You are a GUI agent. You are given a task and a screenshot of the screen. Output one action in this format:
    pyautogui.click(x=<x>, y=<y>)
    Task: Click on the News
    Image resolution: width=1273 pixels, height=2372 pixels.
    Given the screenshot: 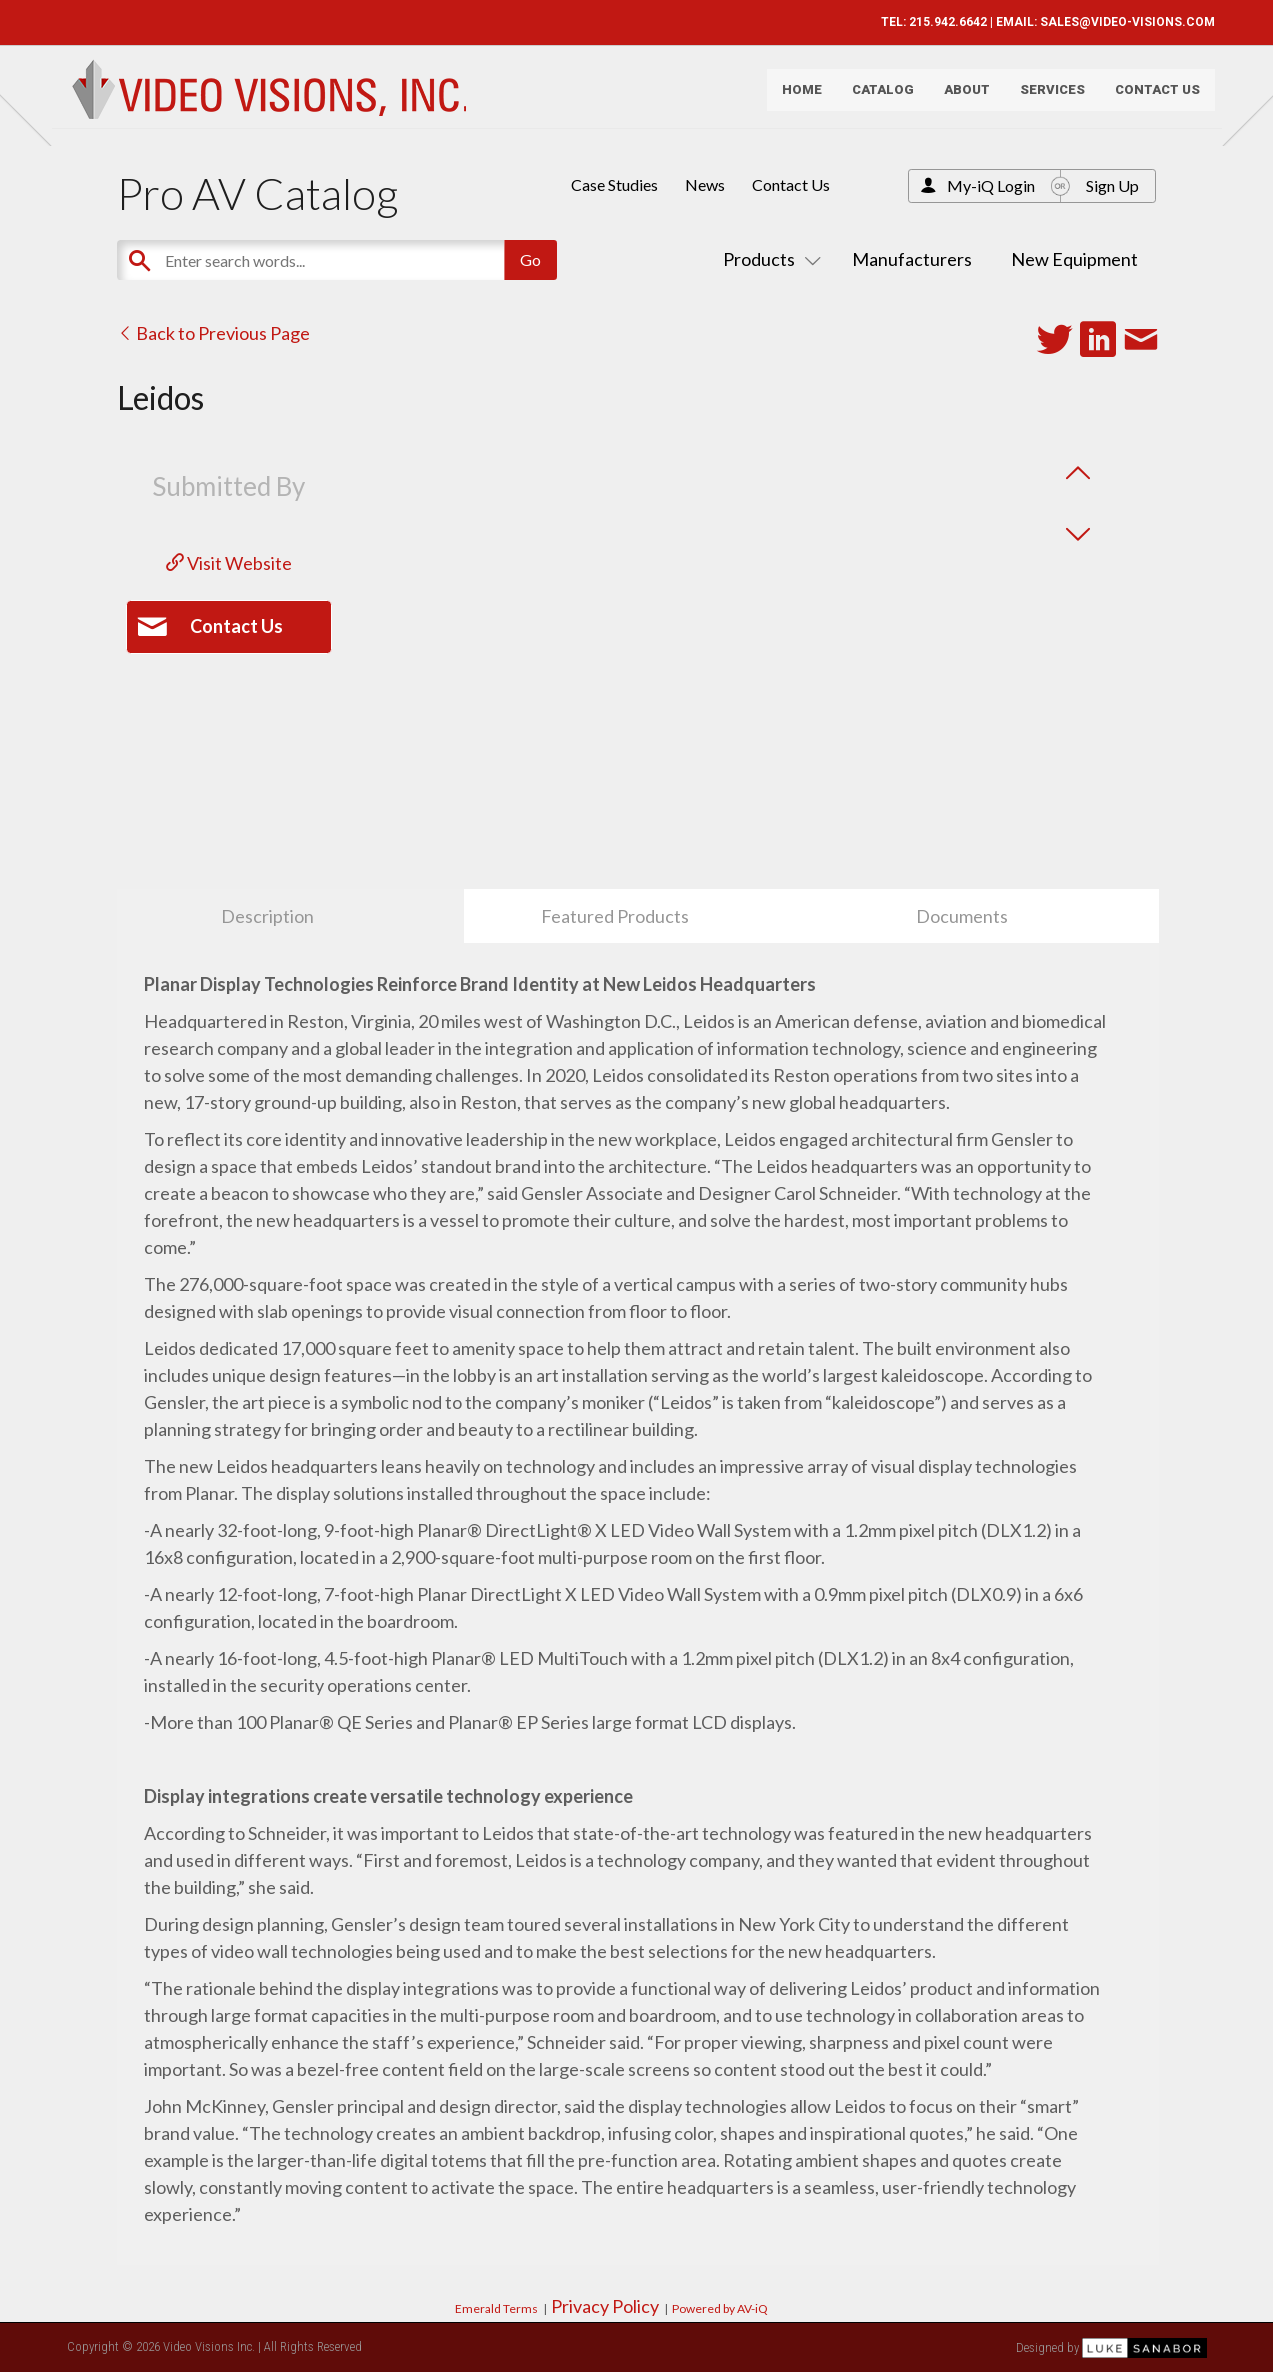 What is the action you would take?
    pyautogui.click(x=705, y=184)
    